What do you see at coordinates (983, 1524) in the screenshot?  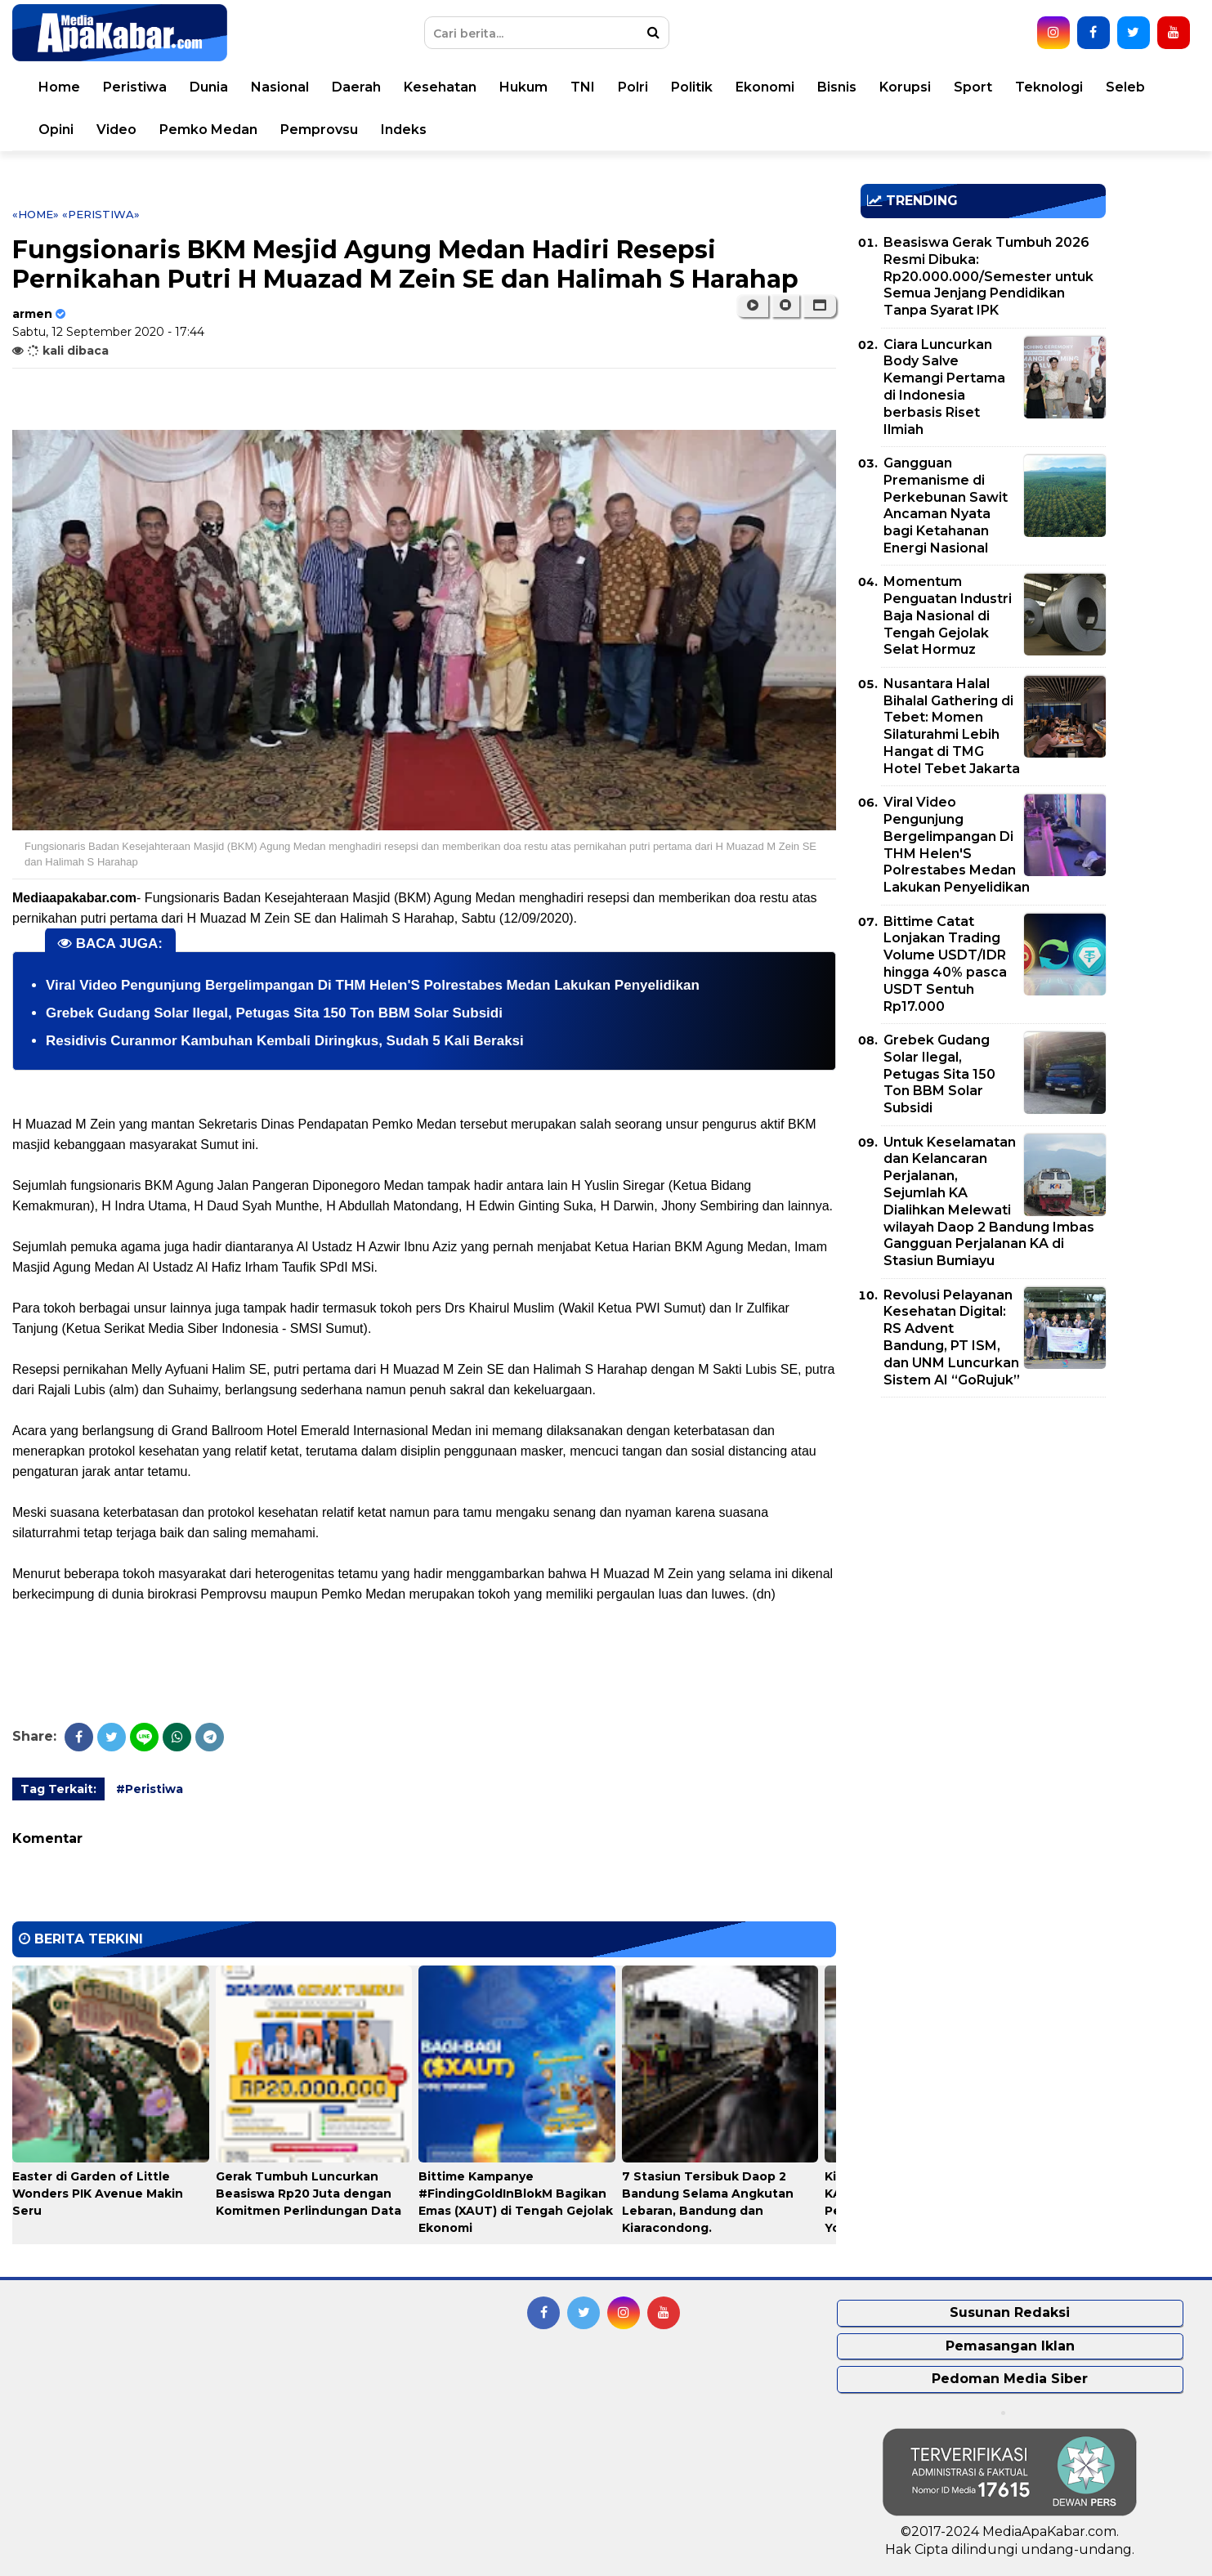 I see `[Advertisement]` at bounding box center [983, 1524].